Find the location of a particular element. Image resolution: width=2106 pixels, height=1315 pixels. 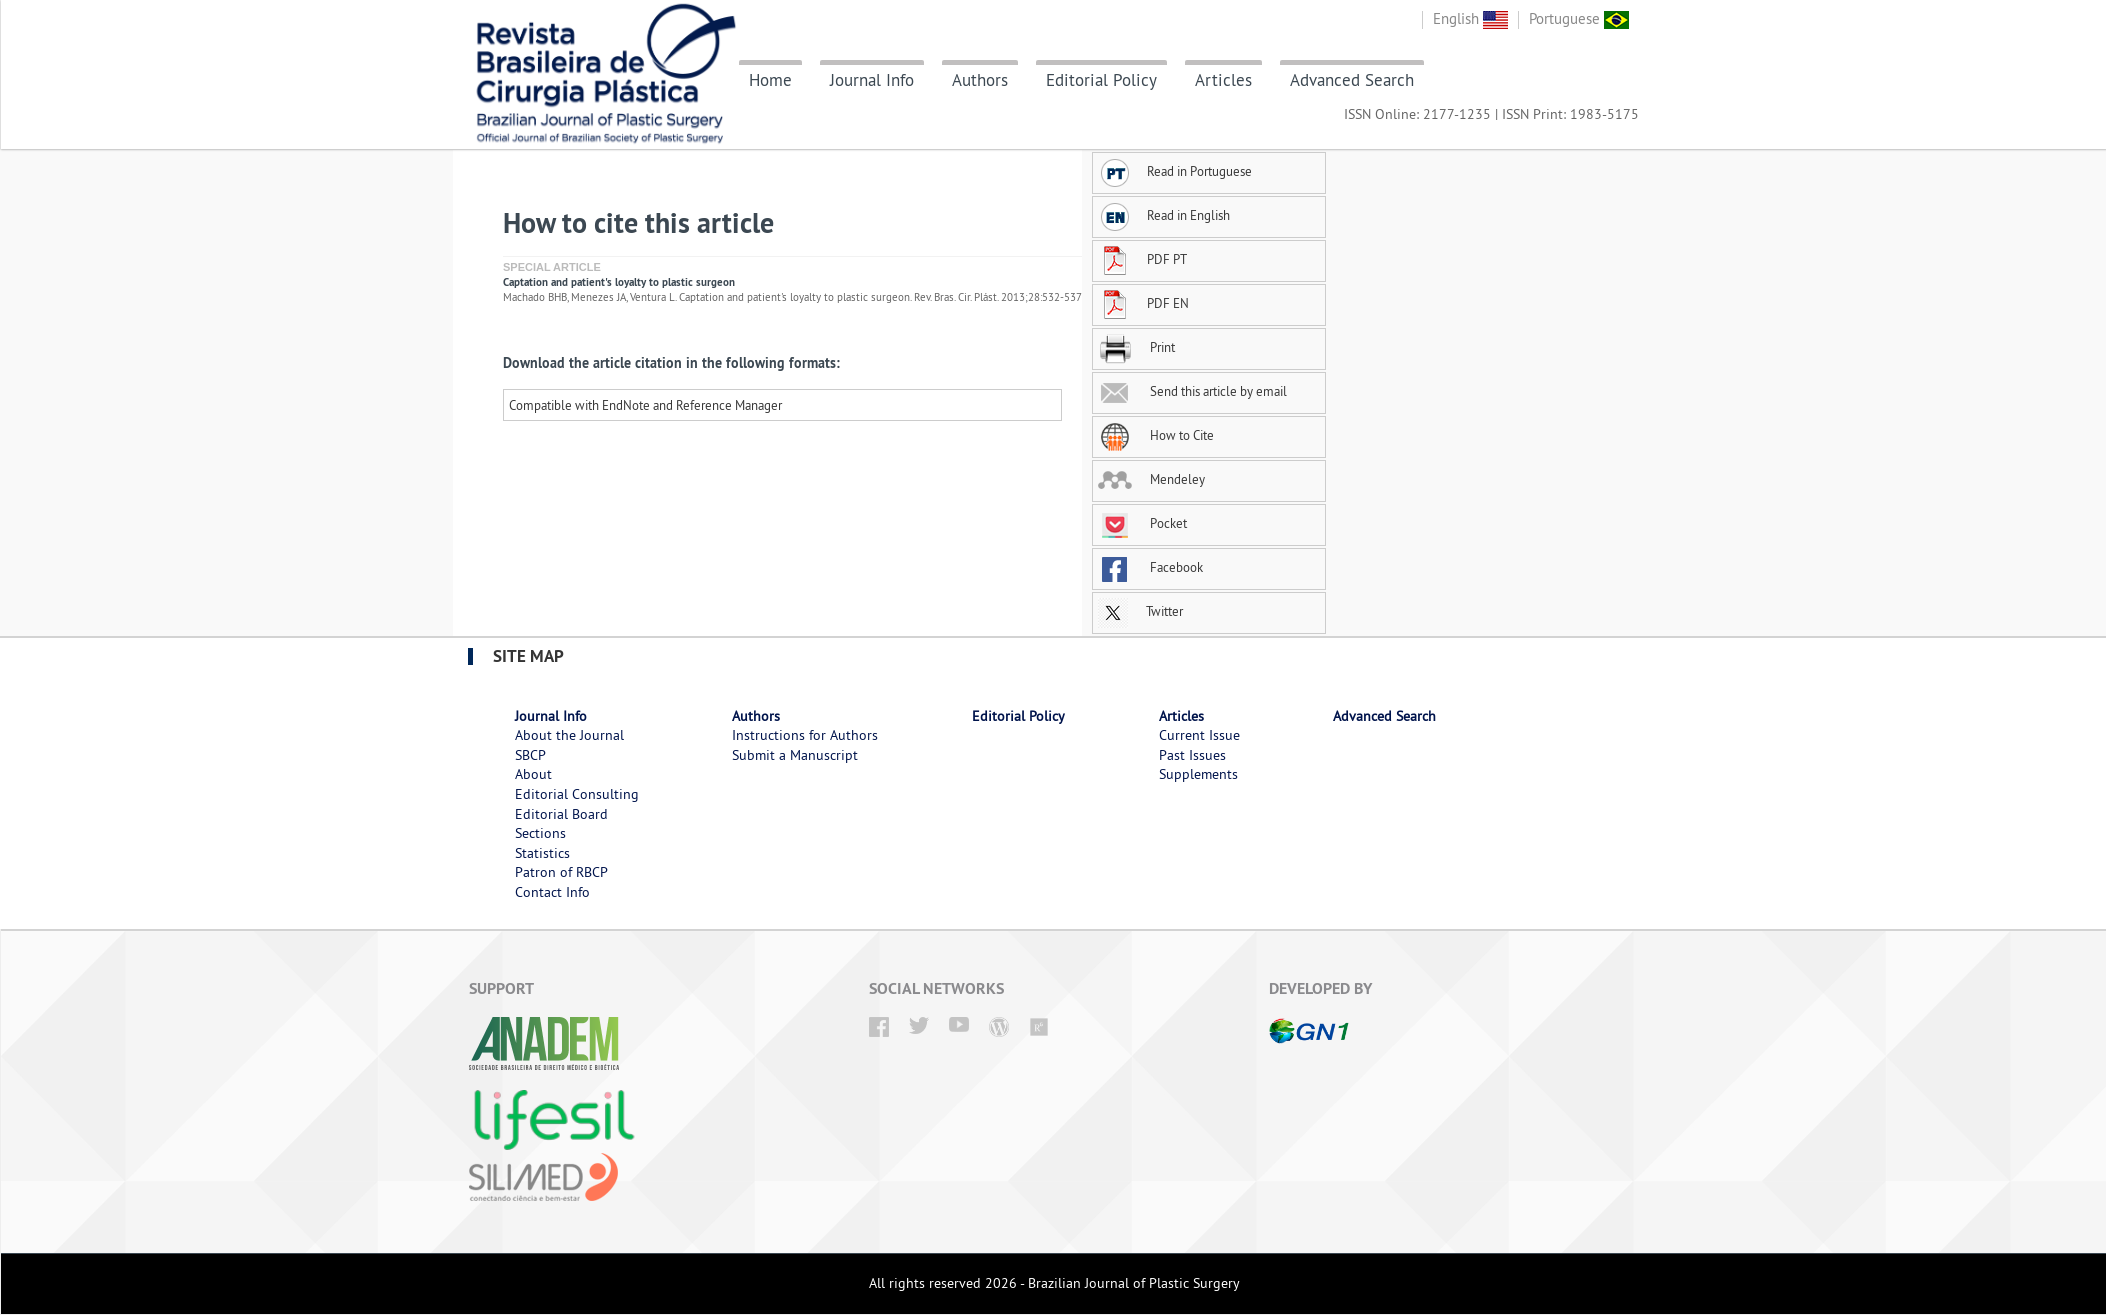

Home is located at coordinates (770, 80).